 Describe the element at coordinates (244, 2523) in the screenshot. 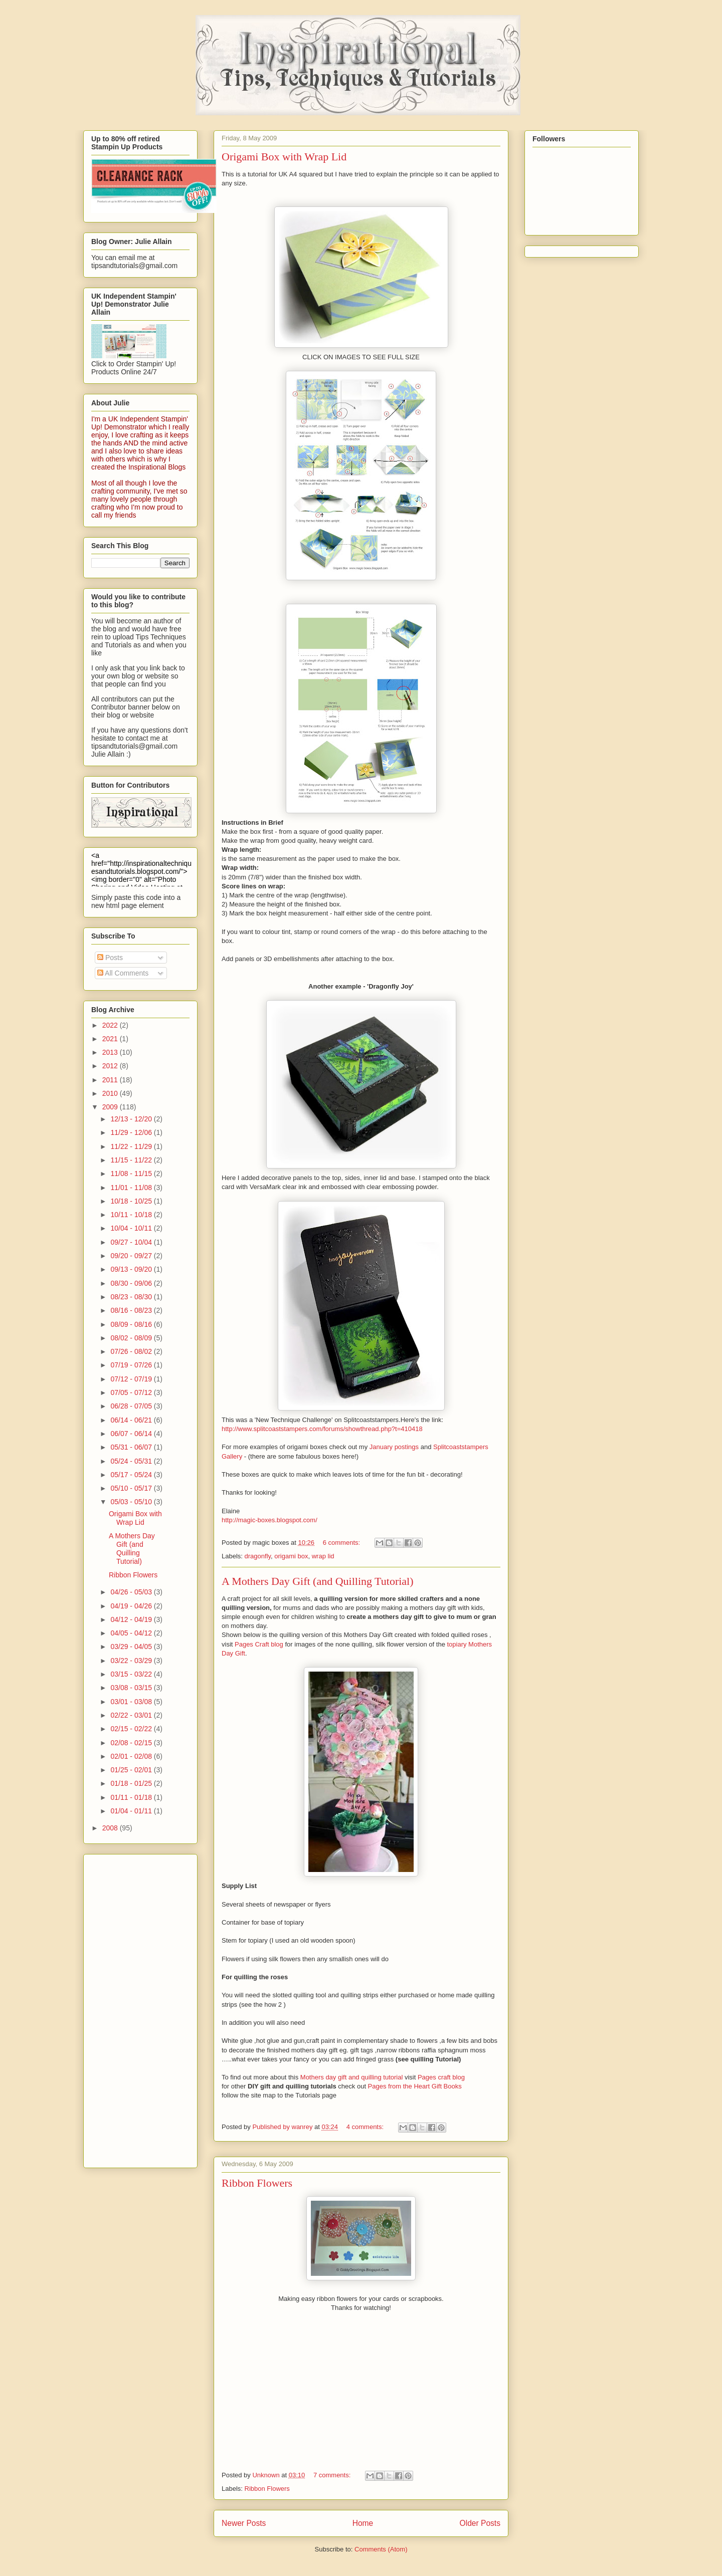

I see `Newer Posts` at that location.